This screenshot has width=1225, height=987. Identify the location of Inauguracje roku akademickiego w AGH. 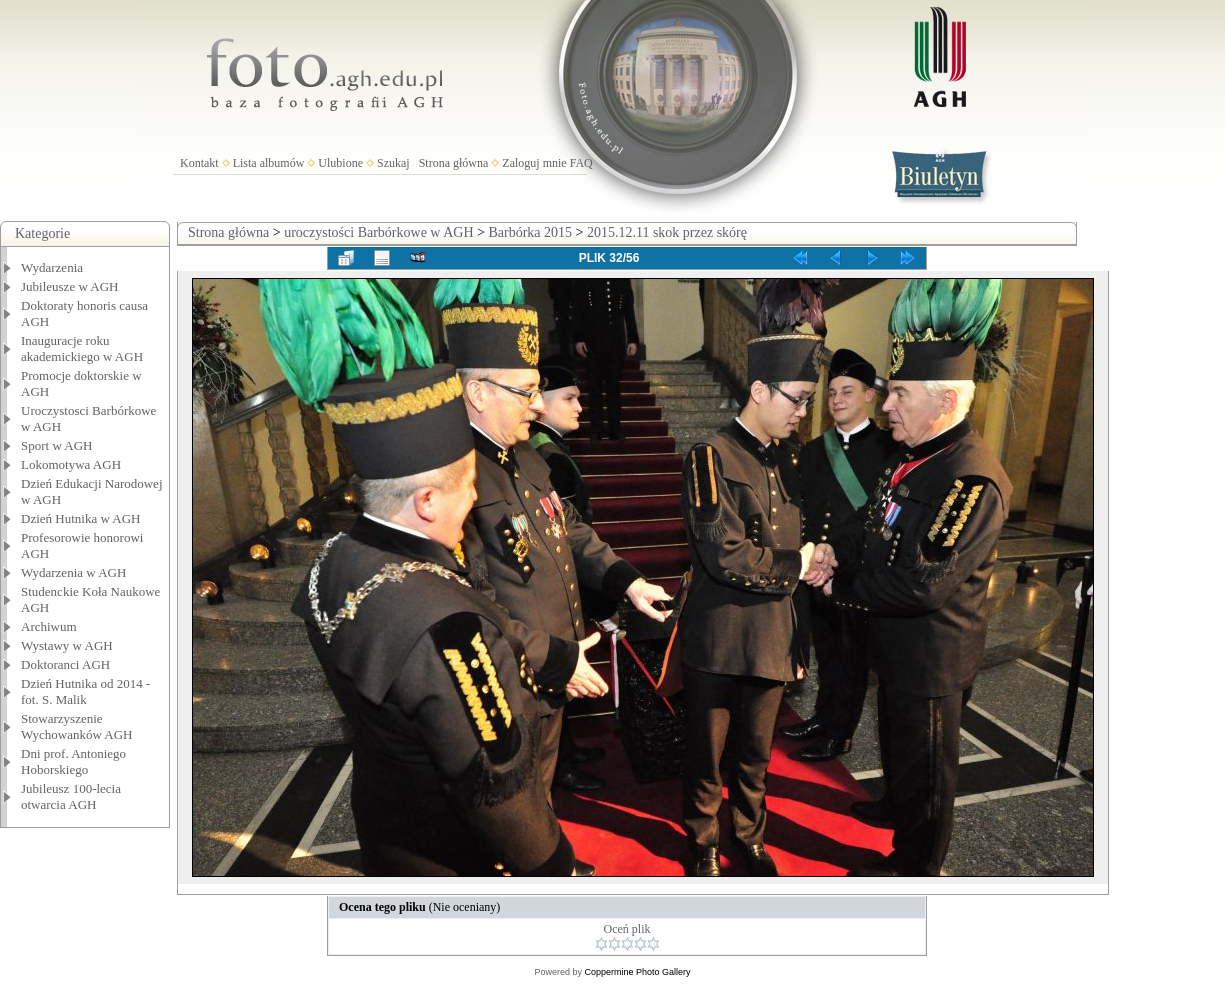
(82, 348).